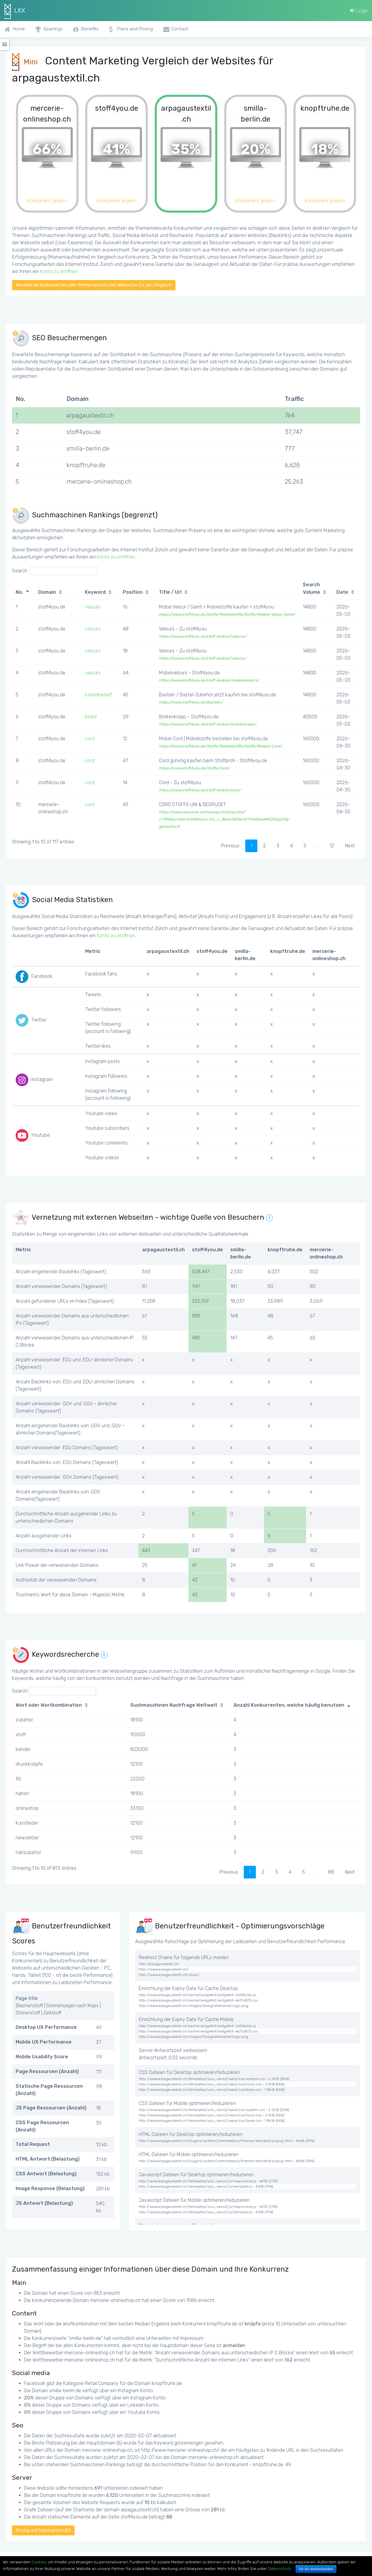  Describe the element at coordinates (90, 738) in the screenshot. I see `cord` at that location.